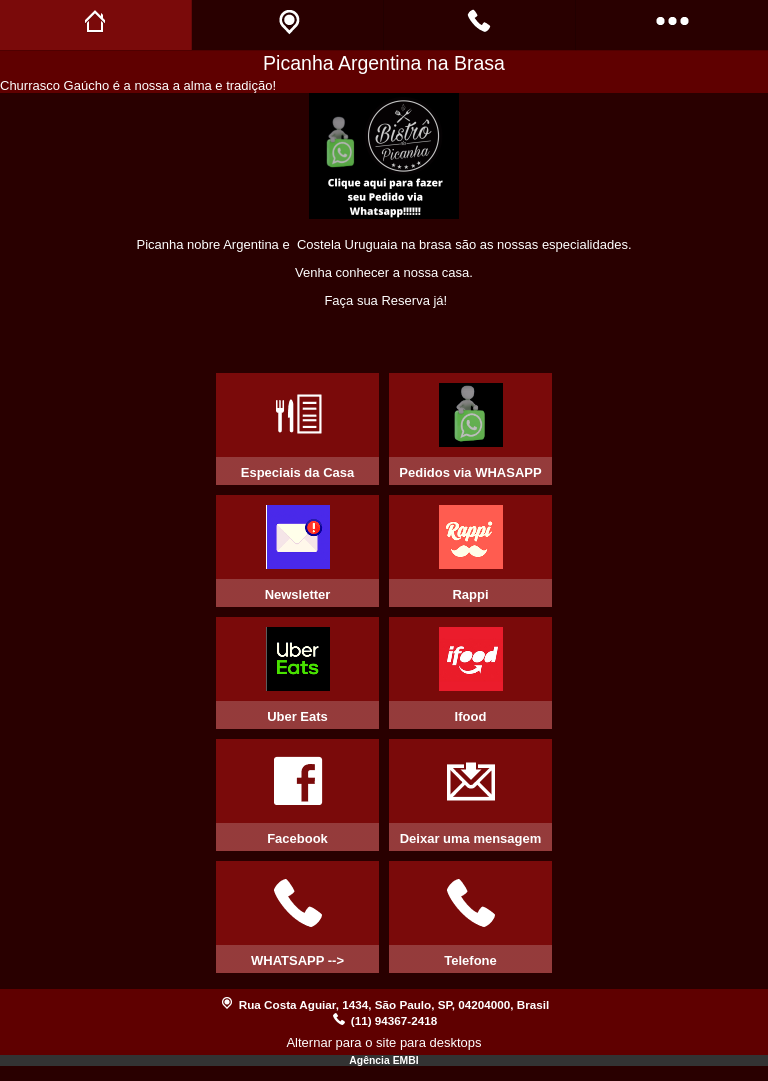 The image size is (768, 1081). Describe the element at coordinates (394, 1004) in the screenshot. I see `Rua Costa Aguiar, 1434, São Paulo, SP, 04204000, Brasil` at that location.